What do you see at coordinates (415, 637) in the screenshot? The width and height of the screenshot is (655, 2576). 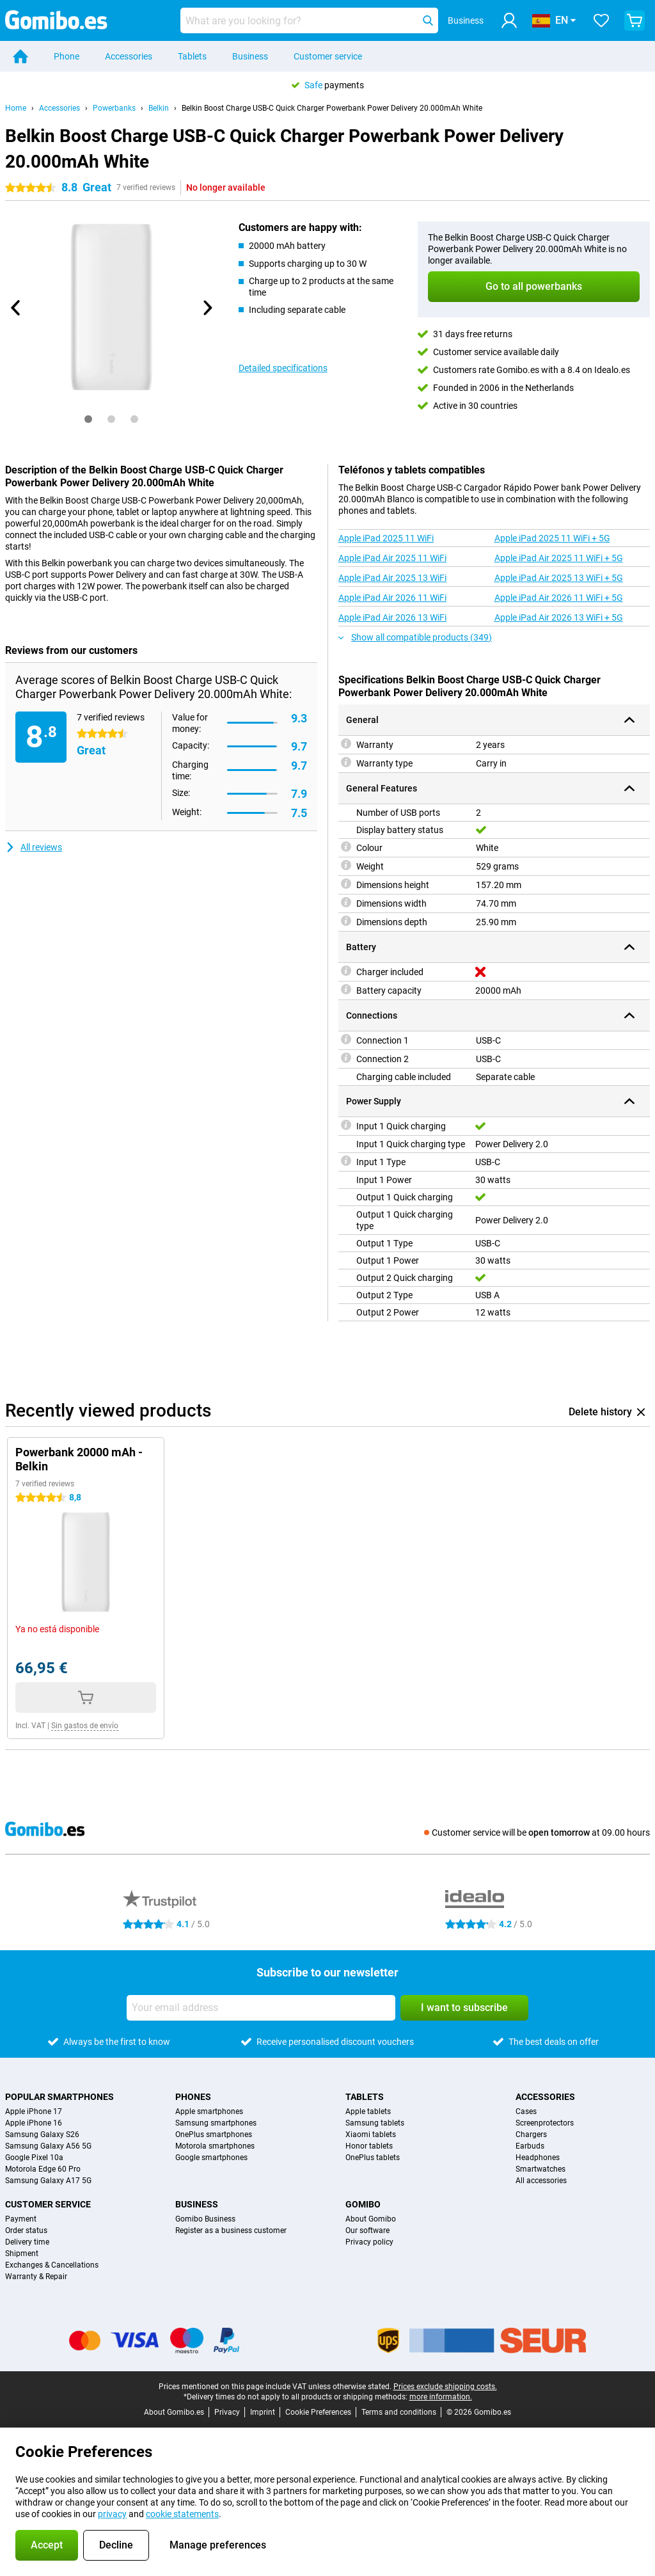 I see `Show all compatible products (349)` at bounding box center [415, 637].